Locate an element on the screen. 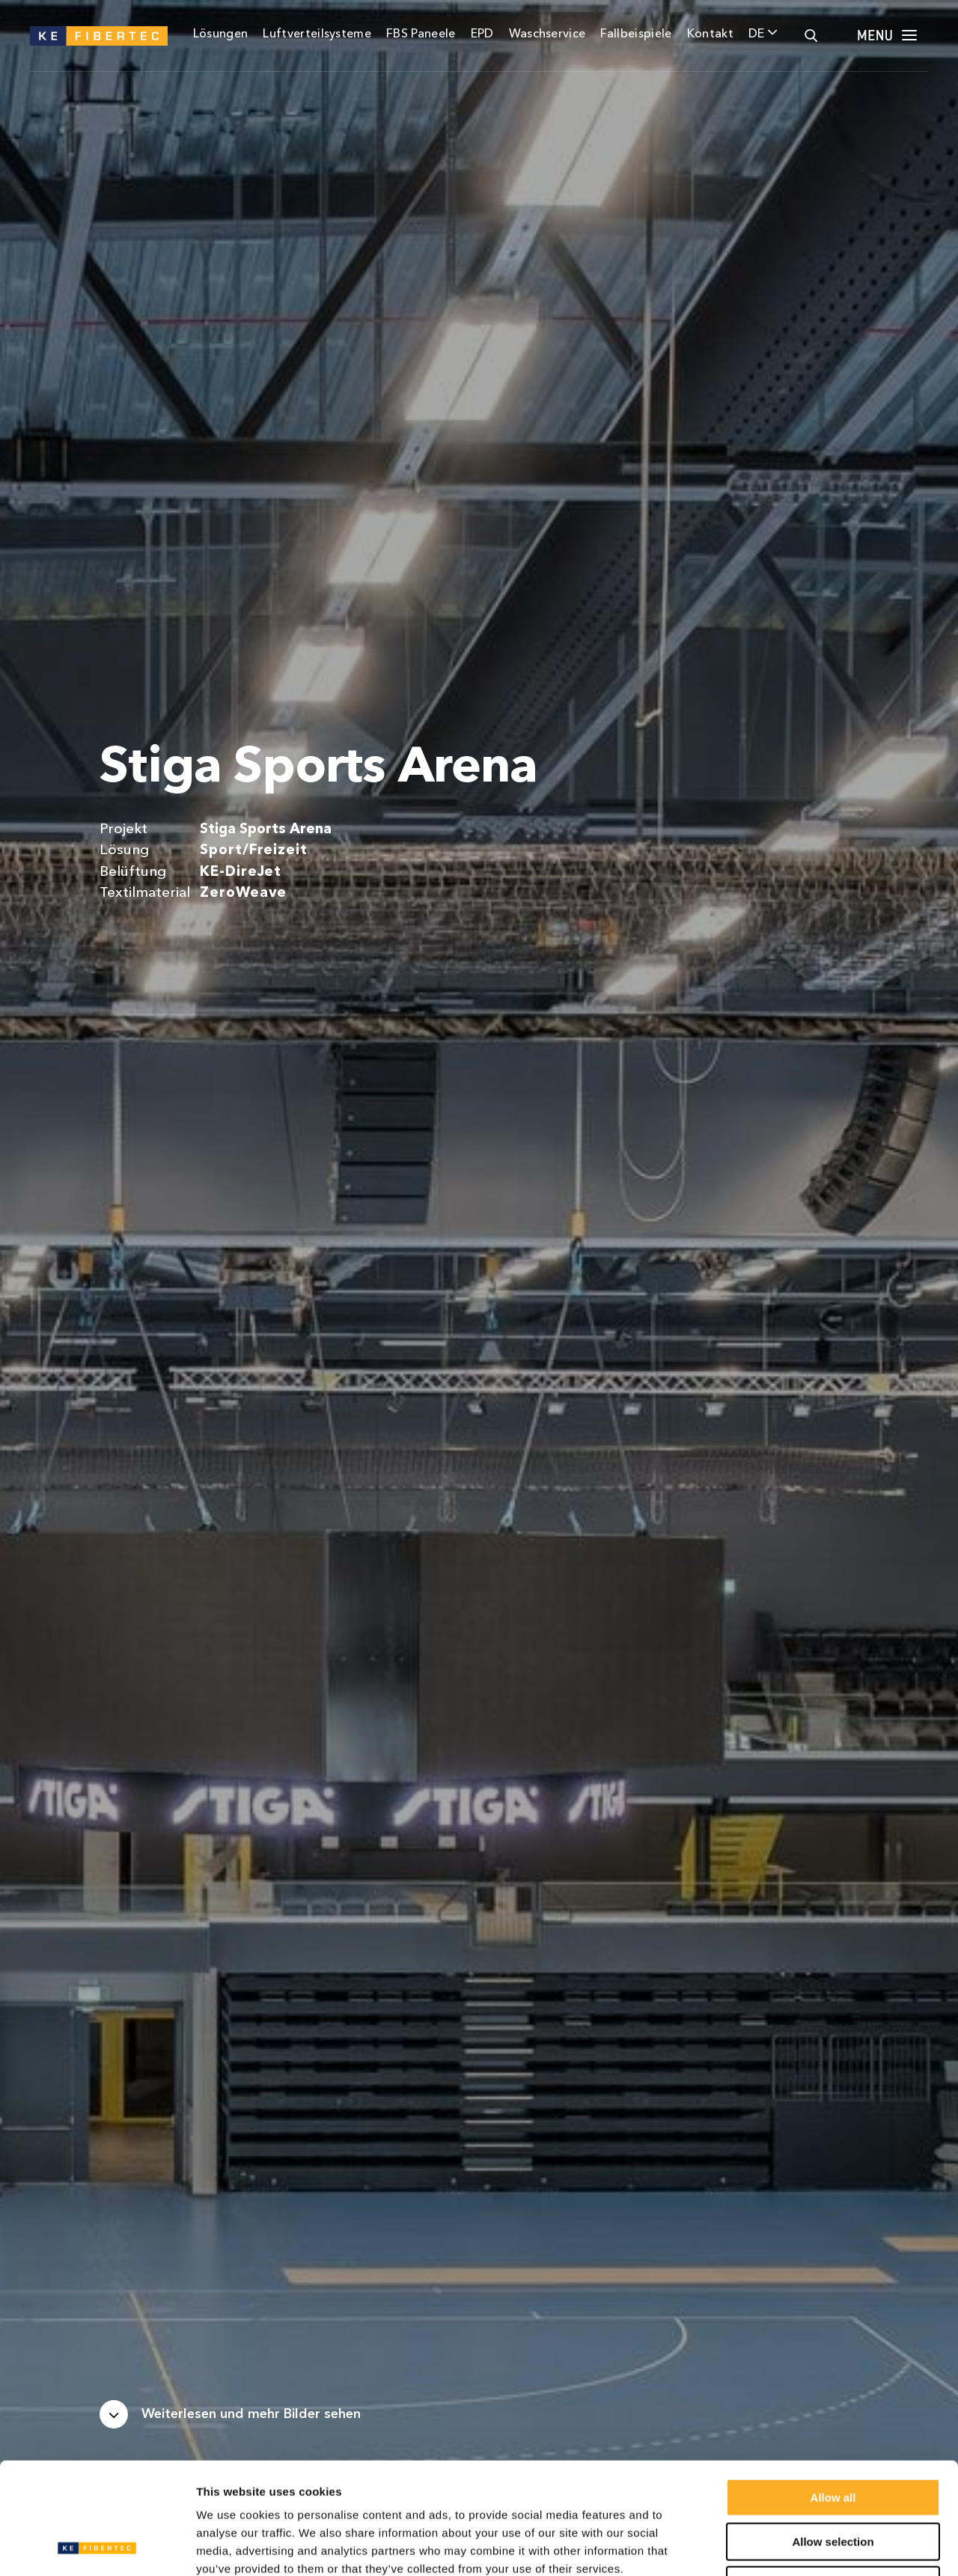 This screenshot has height=2576, width=958. Waschservice is located at coordinates (547, 34).